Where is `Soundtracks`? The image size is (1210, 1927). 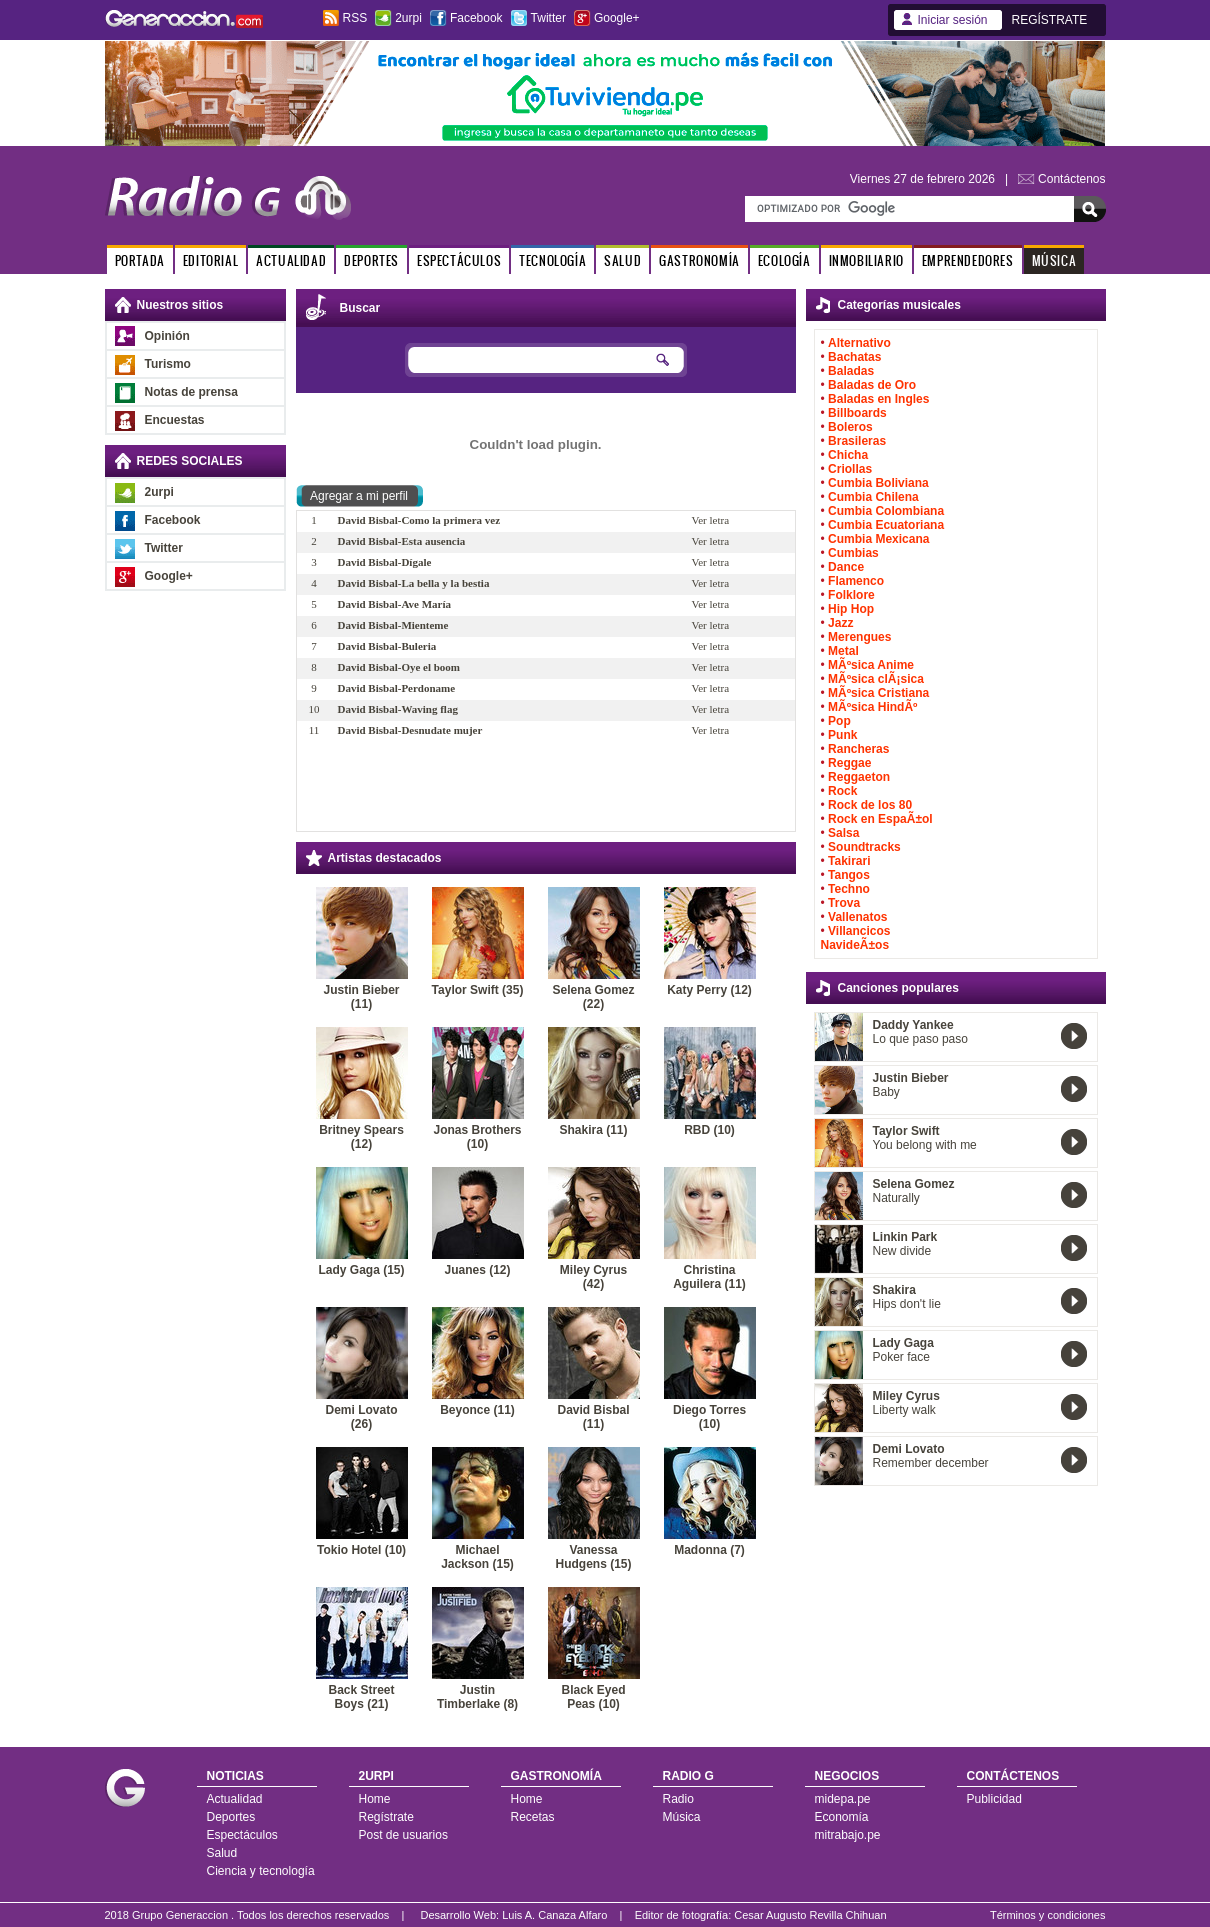
Soundtracks is located at coordinates (864, 847).